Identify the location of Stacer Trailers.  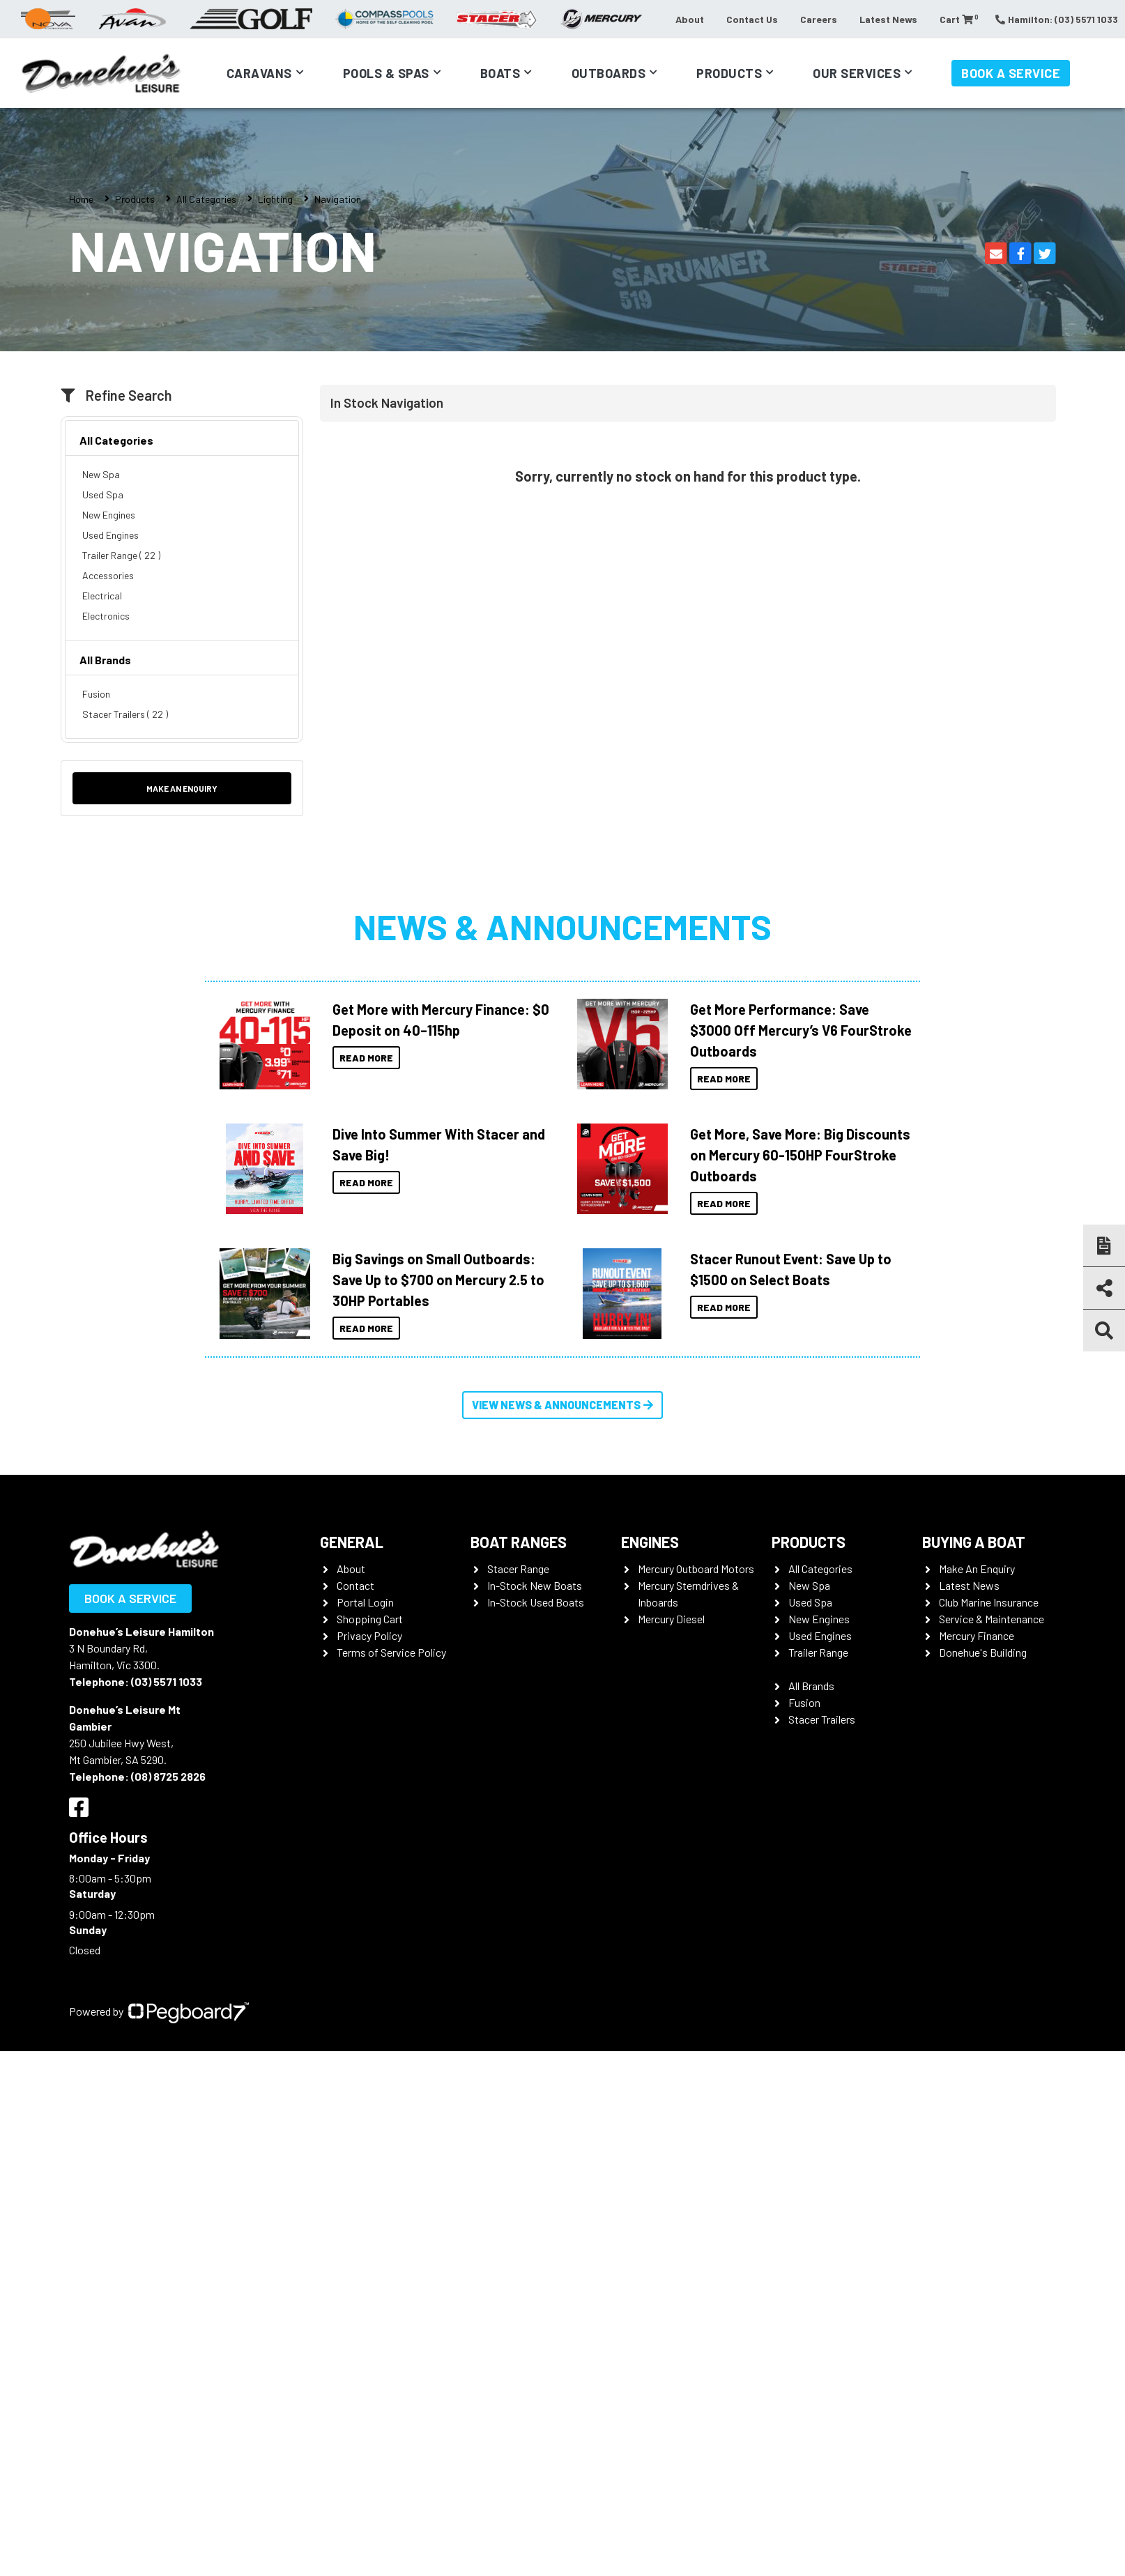
(821, 1719).